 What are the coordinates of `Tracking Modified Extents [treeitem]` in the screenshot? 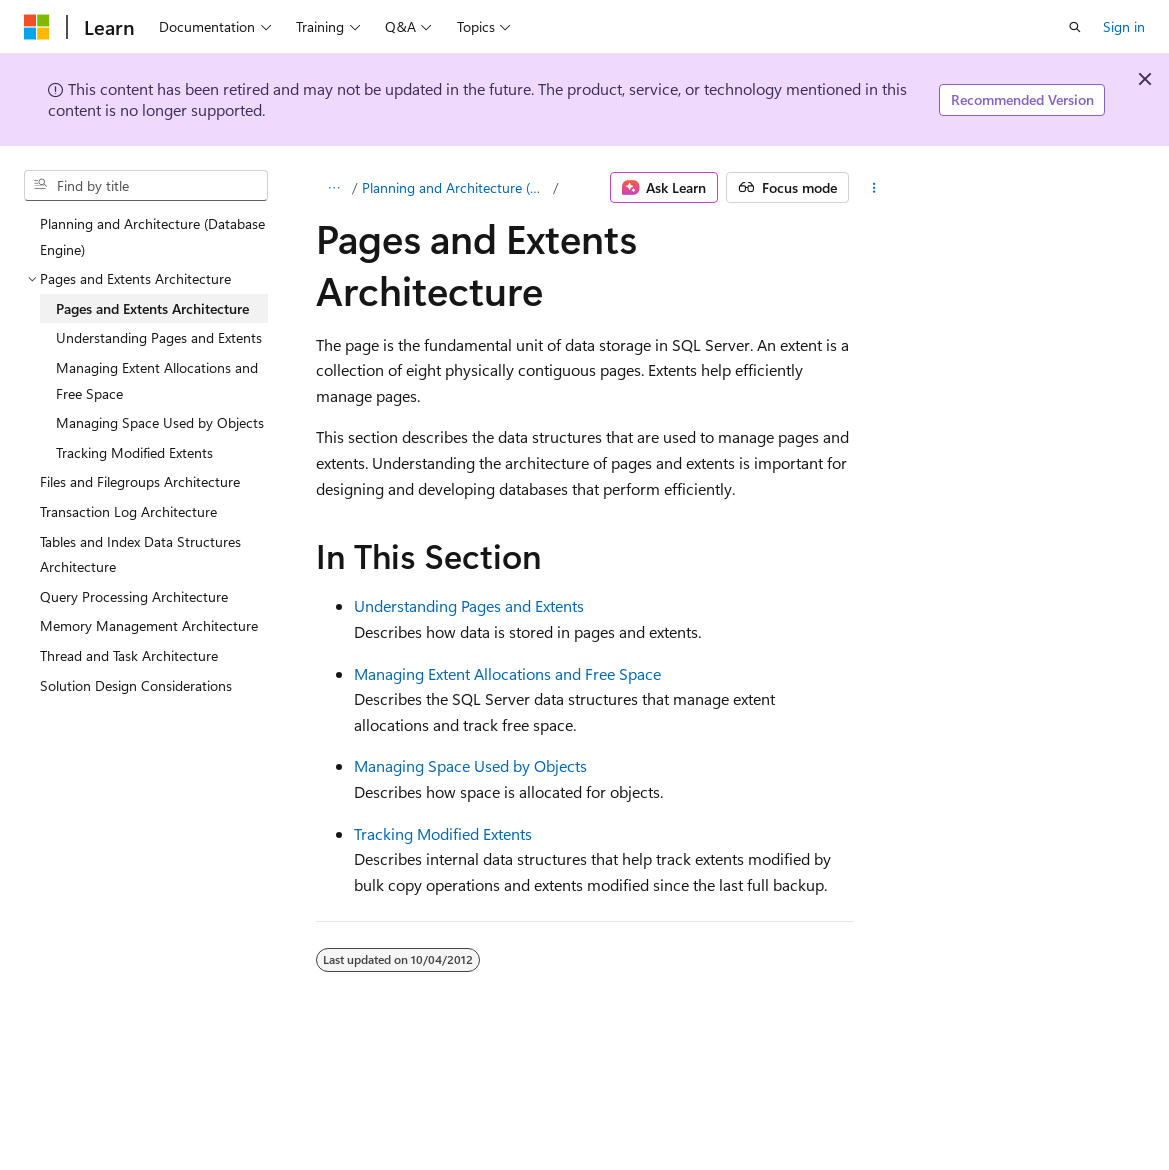 It's located at (134, 452).